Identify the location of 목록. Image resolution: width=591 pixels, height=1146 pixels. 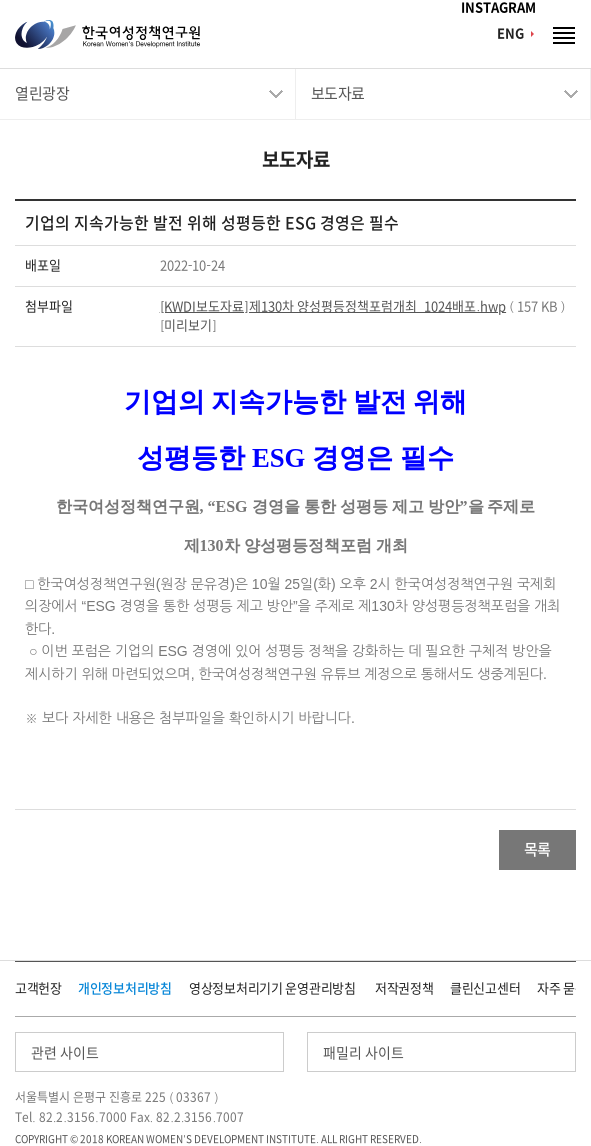
(537, 849).